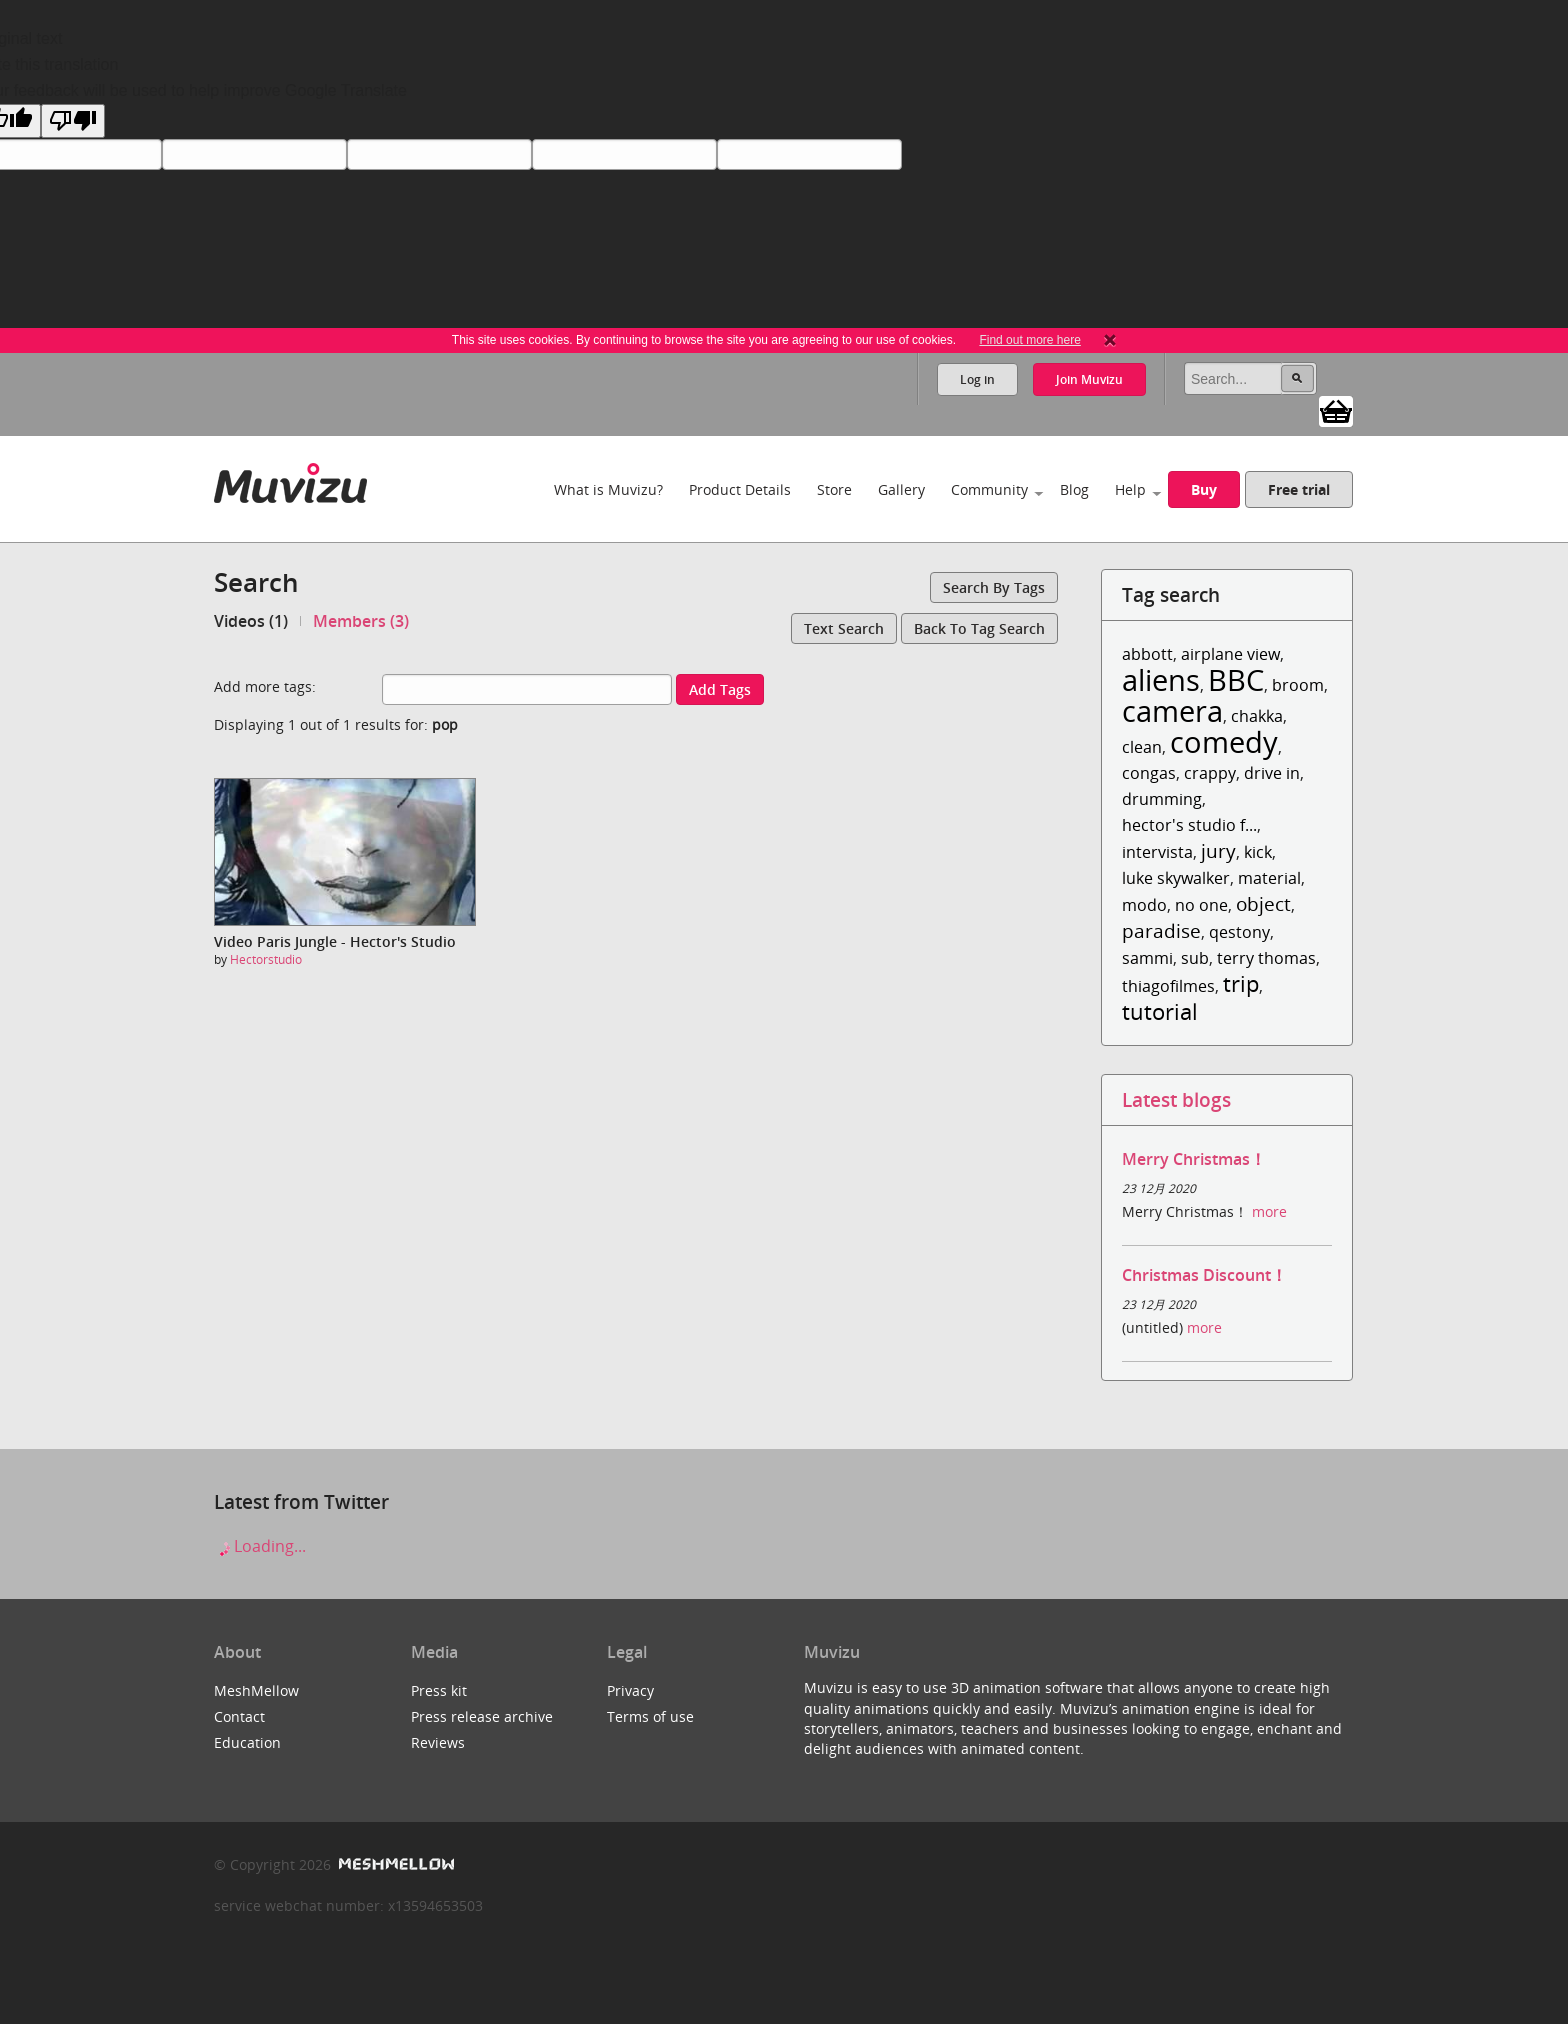 This screenshot has height=2024, width=1568. What do you see at coordinates (1269, 878) in the screenshot?
I see `material` at bounding box center [1269, 878].